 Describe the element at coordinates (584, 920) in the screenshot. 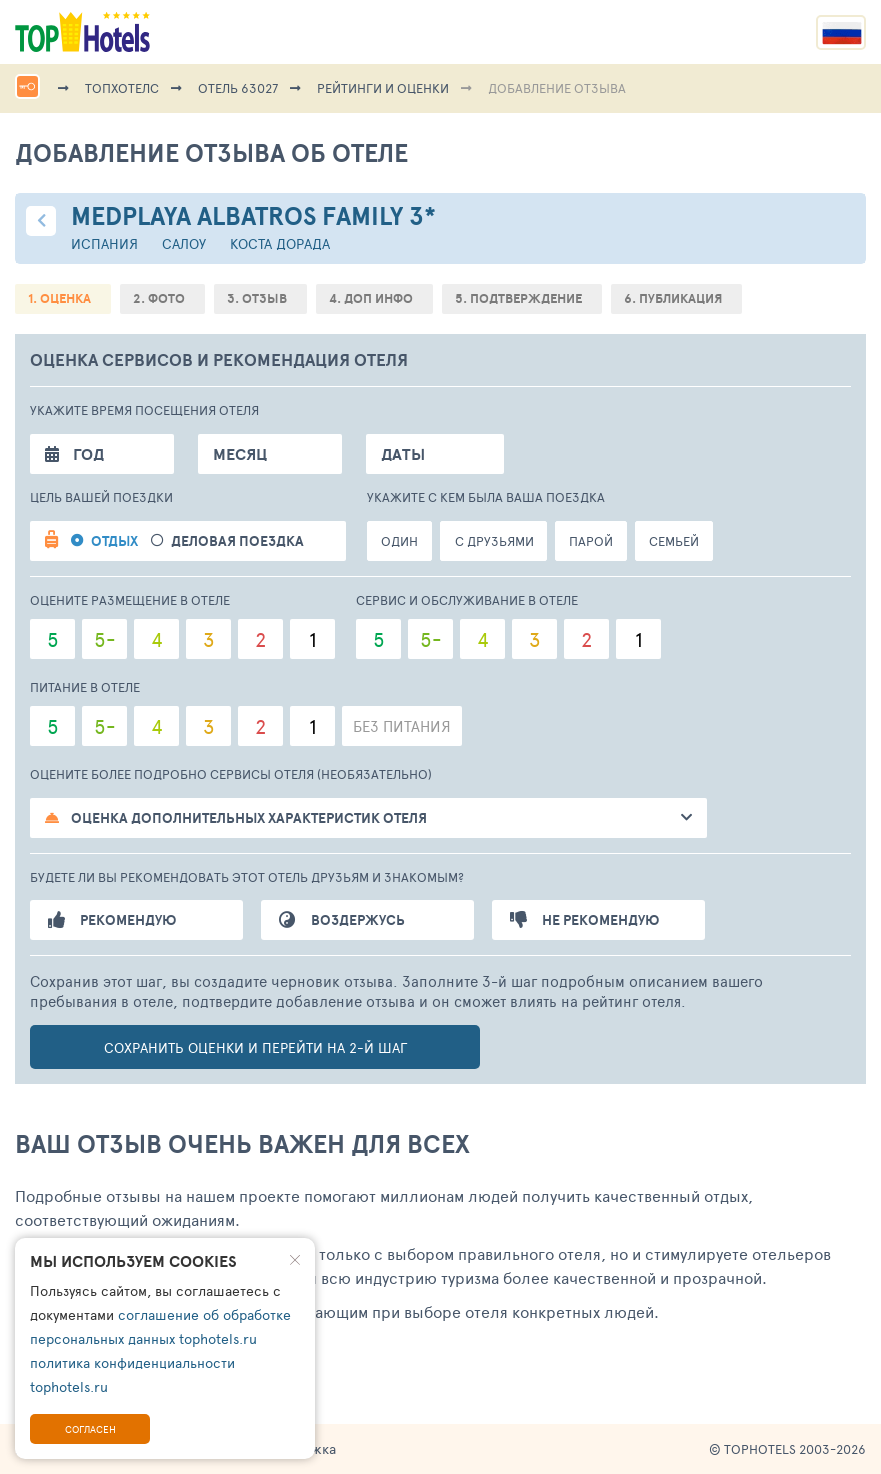

I see `Не рекомендую` at that location.